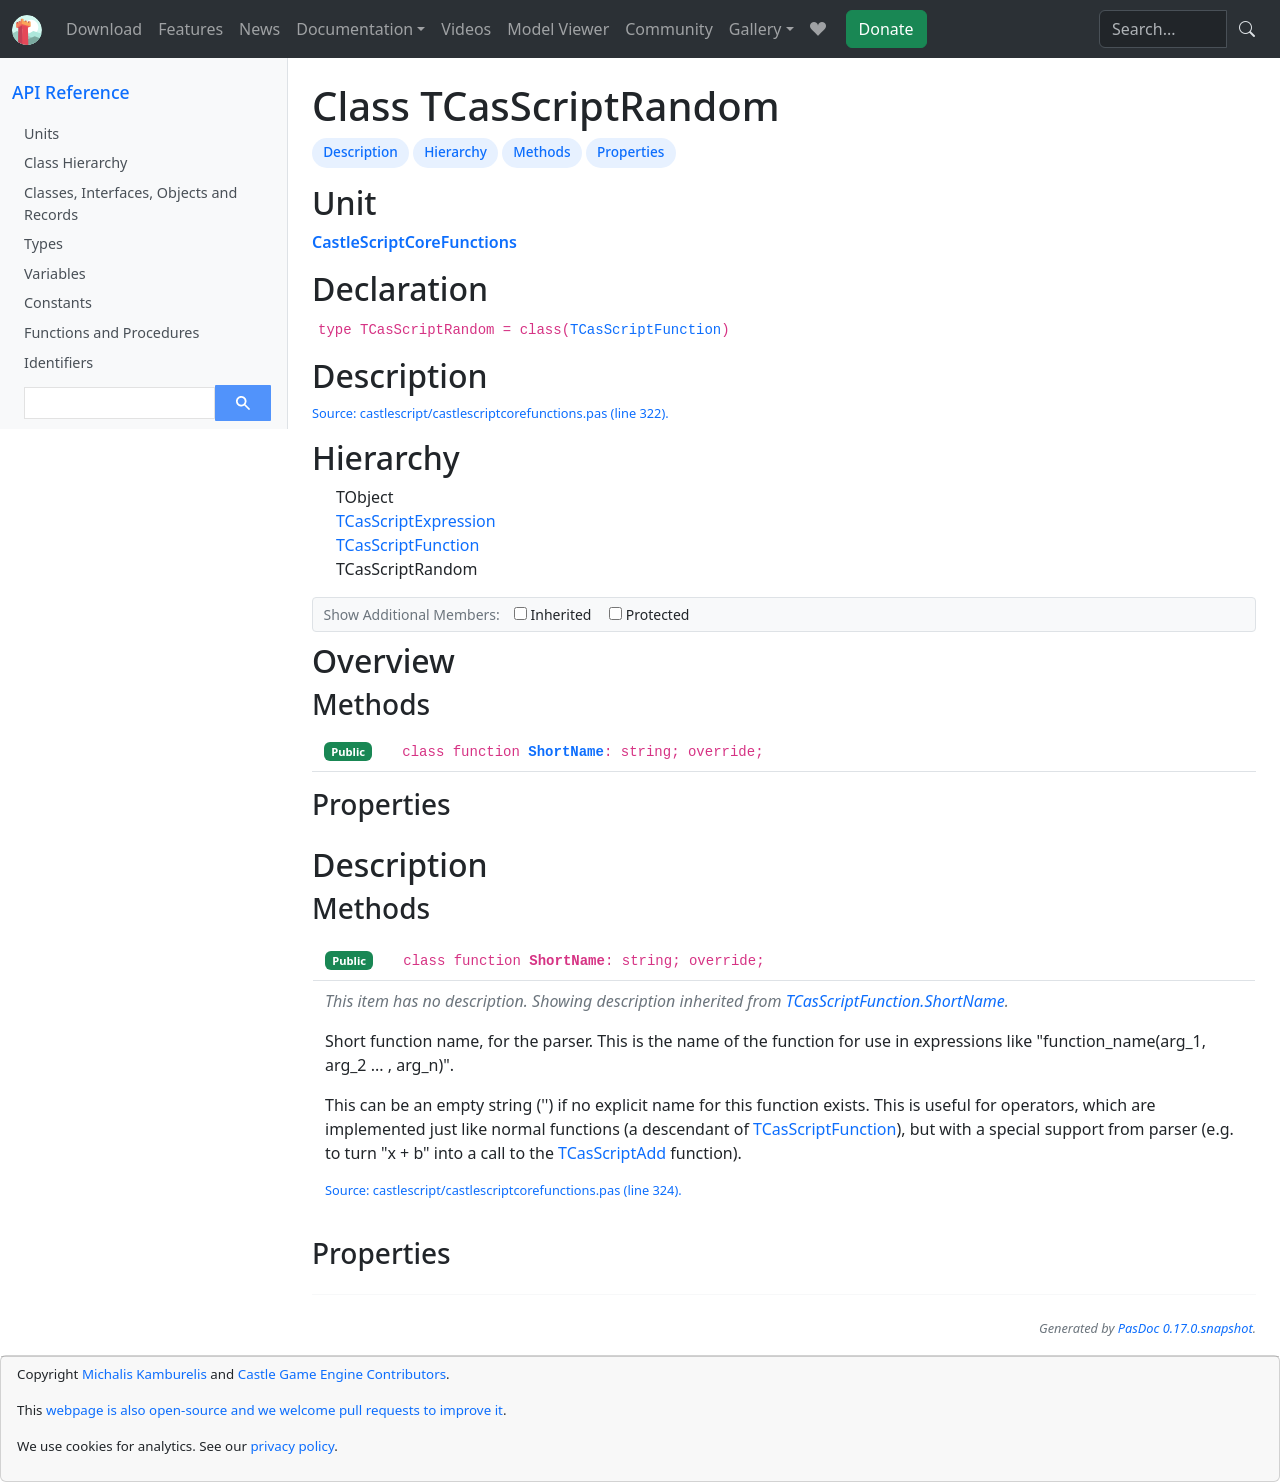 Image resolution: width=1280 pixels, height=1482 pixels. Describe the element at coordinates (649, 614) in the screenshot. I see `Protected` at that location.